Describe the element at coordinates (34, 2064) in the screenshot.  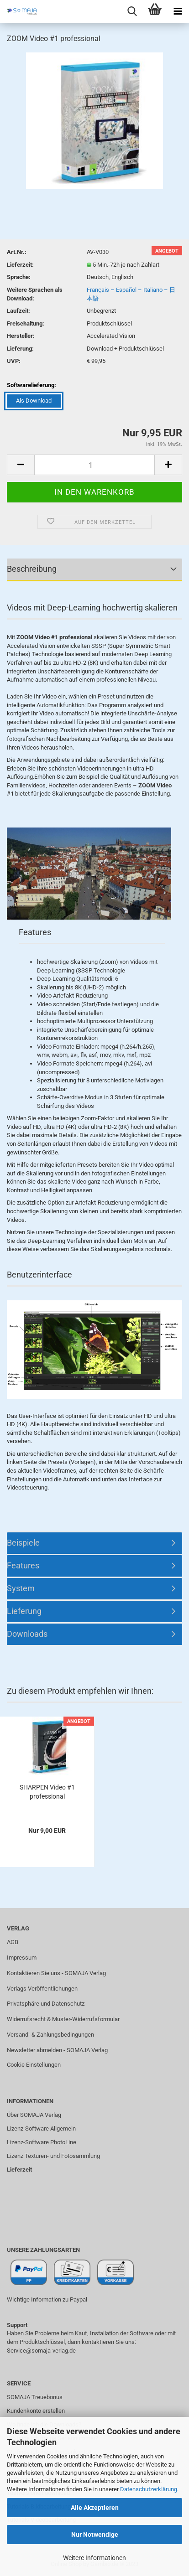
I see `Cookie Einstellungen` at that location.